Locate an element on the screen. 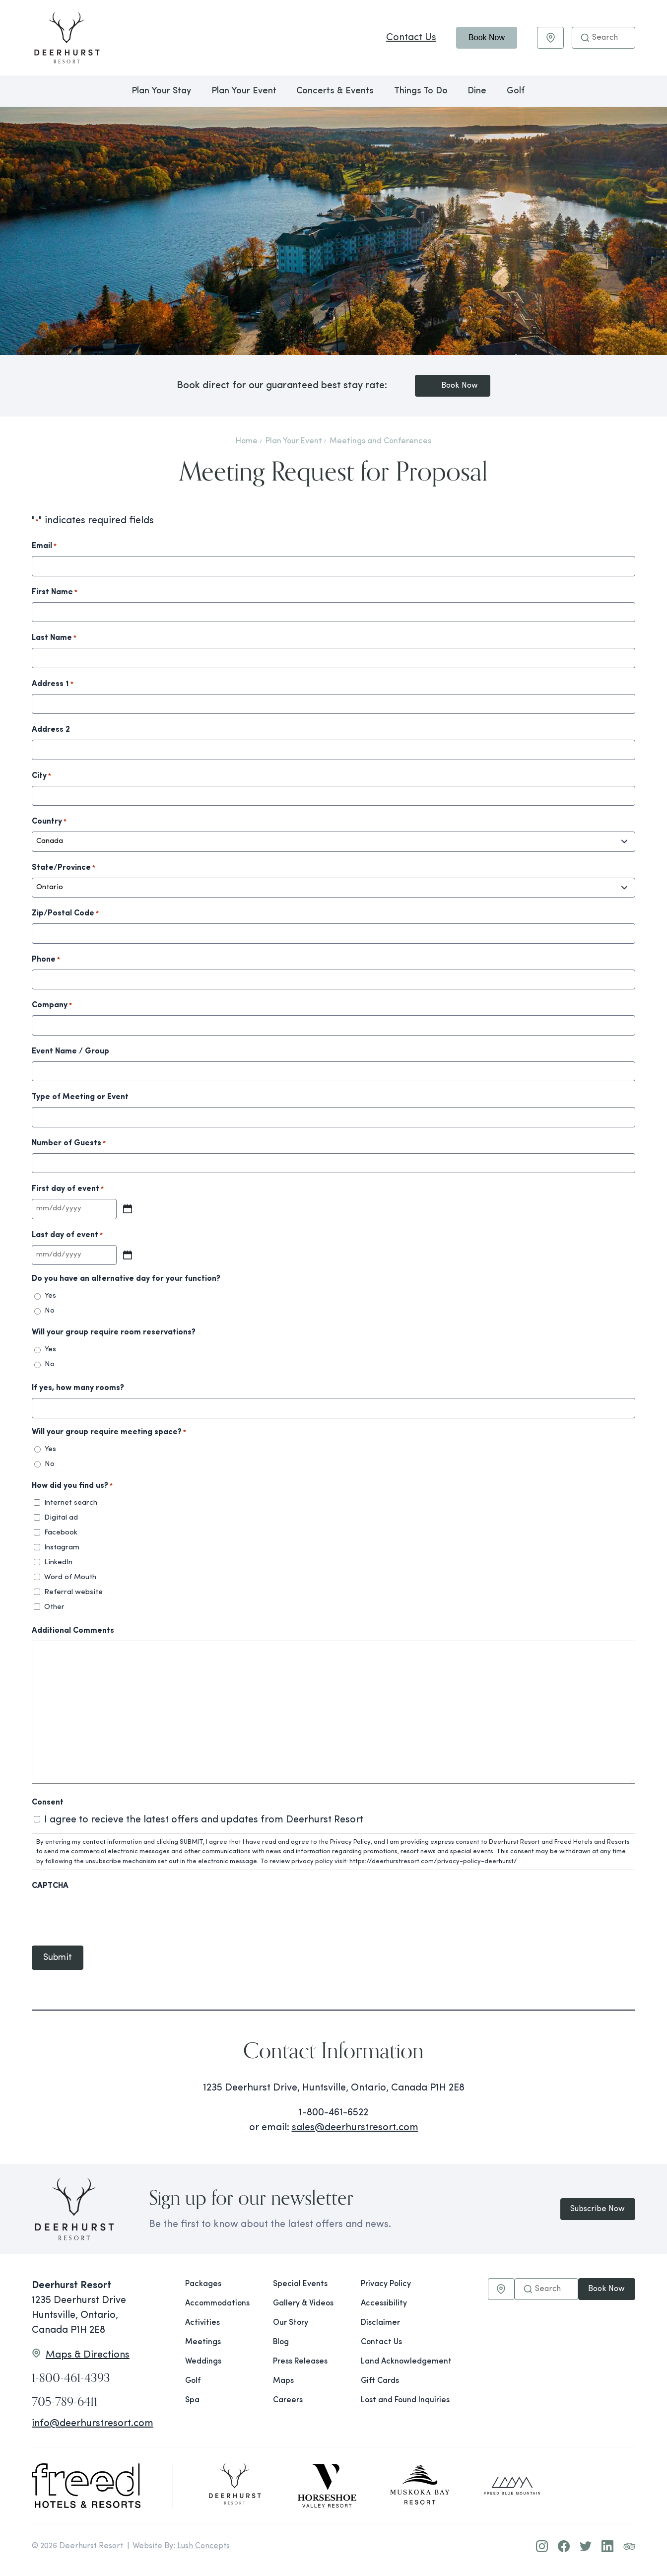 The height and width of the screenshot is (2576, 667). Contact Us is located at coordinates (411, 38).